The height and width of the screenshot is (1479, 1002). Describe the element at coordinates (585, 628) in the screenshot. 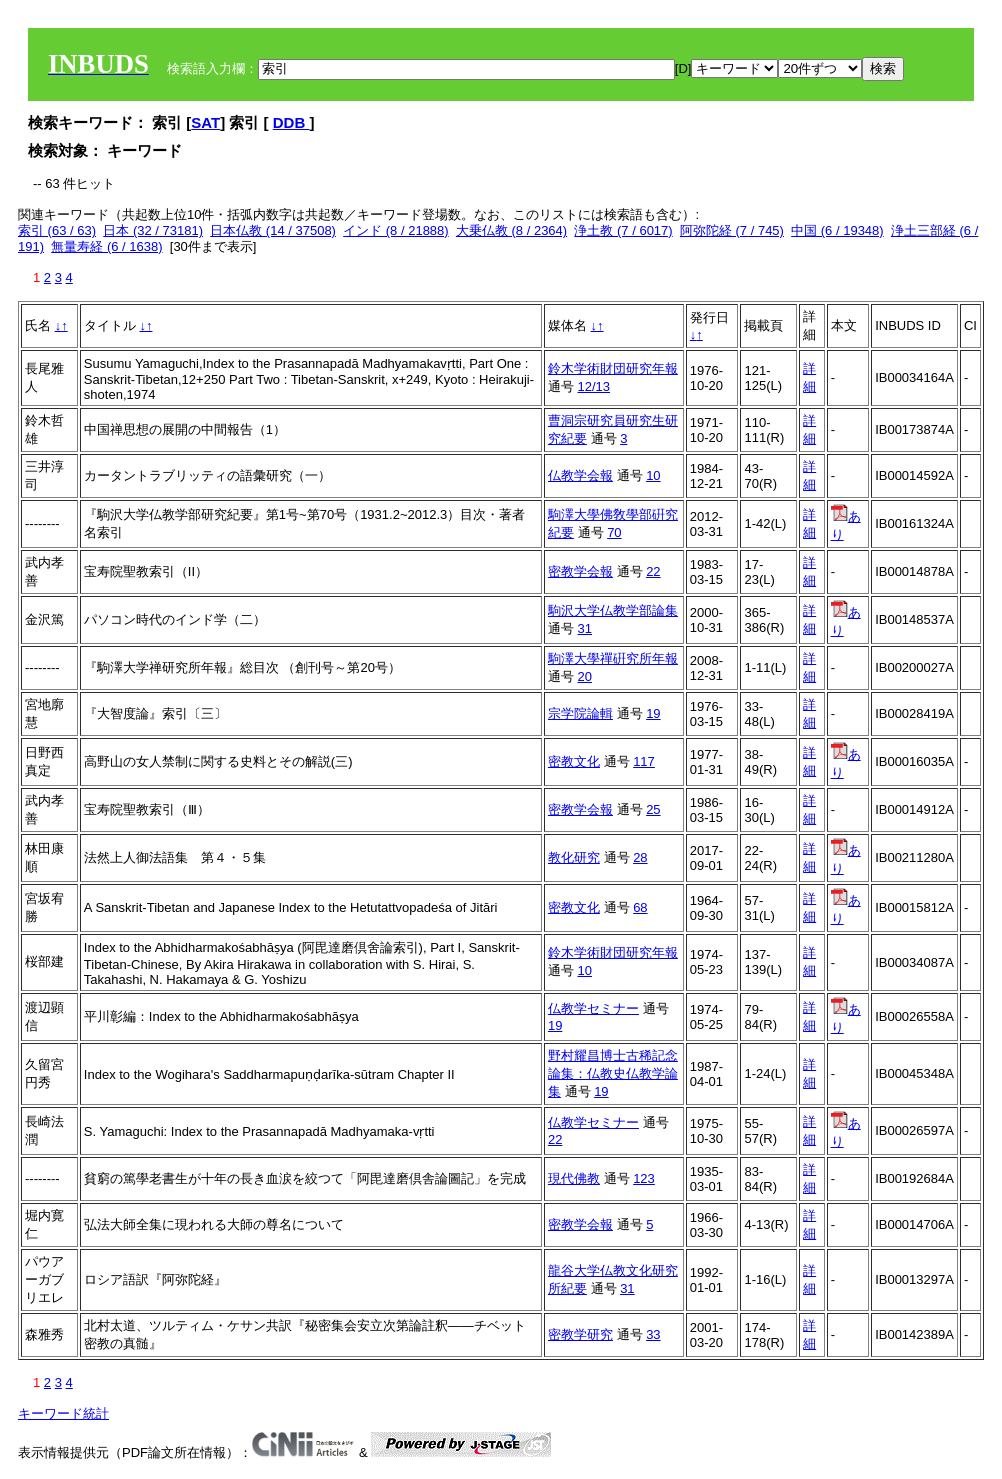

I see `31` at that location.